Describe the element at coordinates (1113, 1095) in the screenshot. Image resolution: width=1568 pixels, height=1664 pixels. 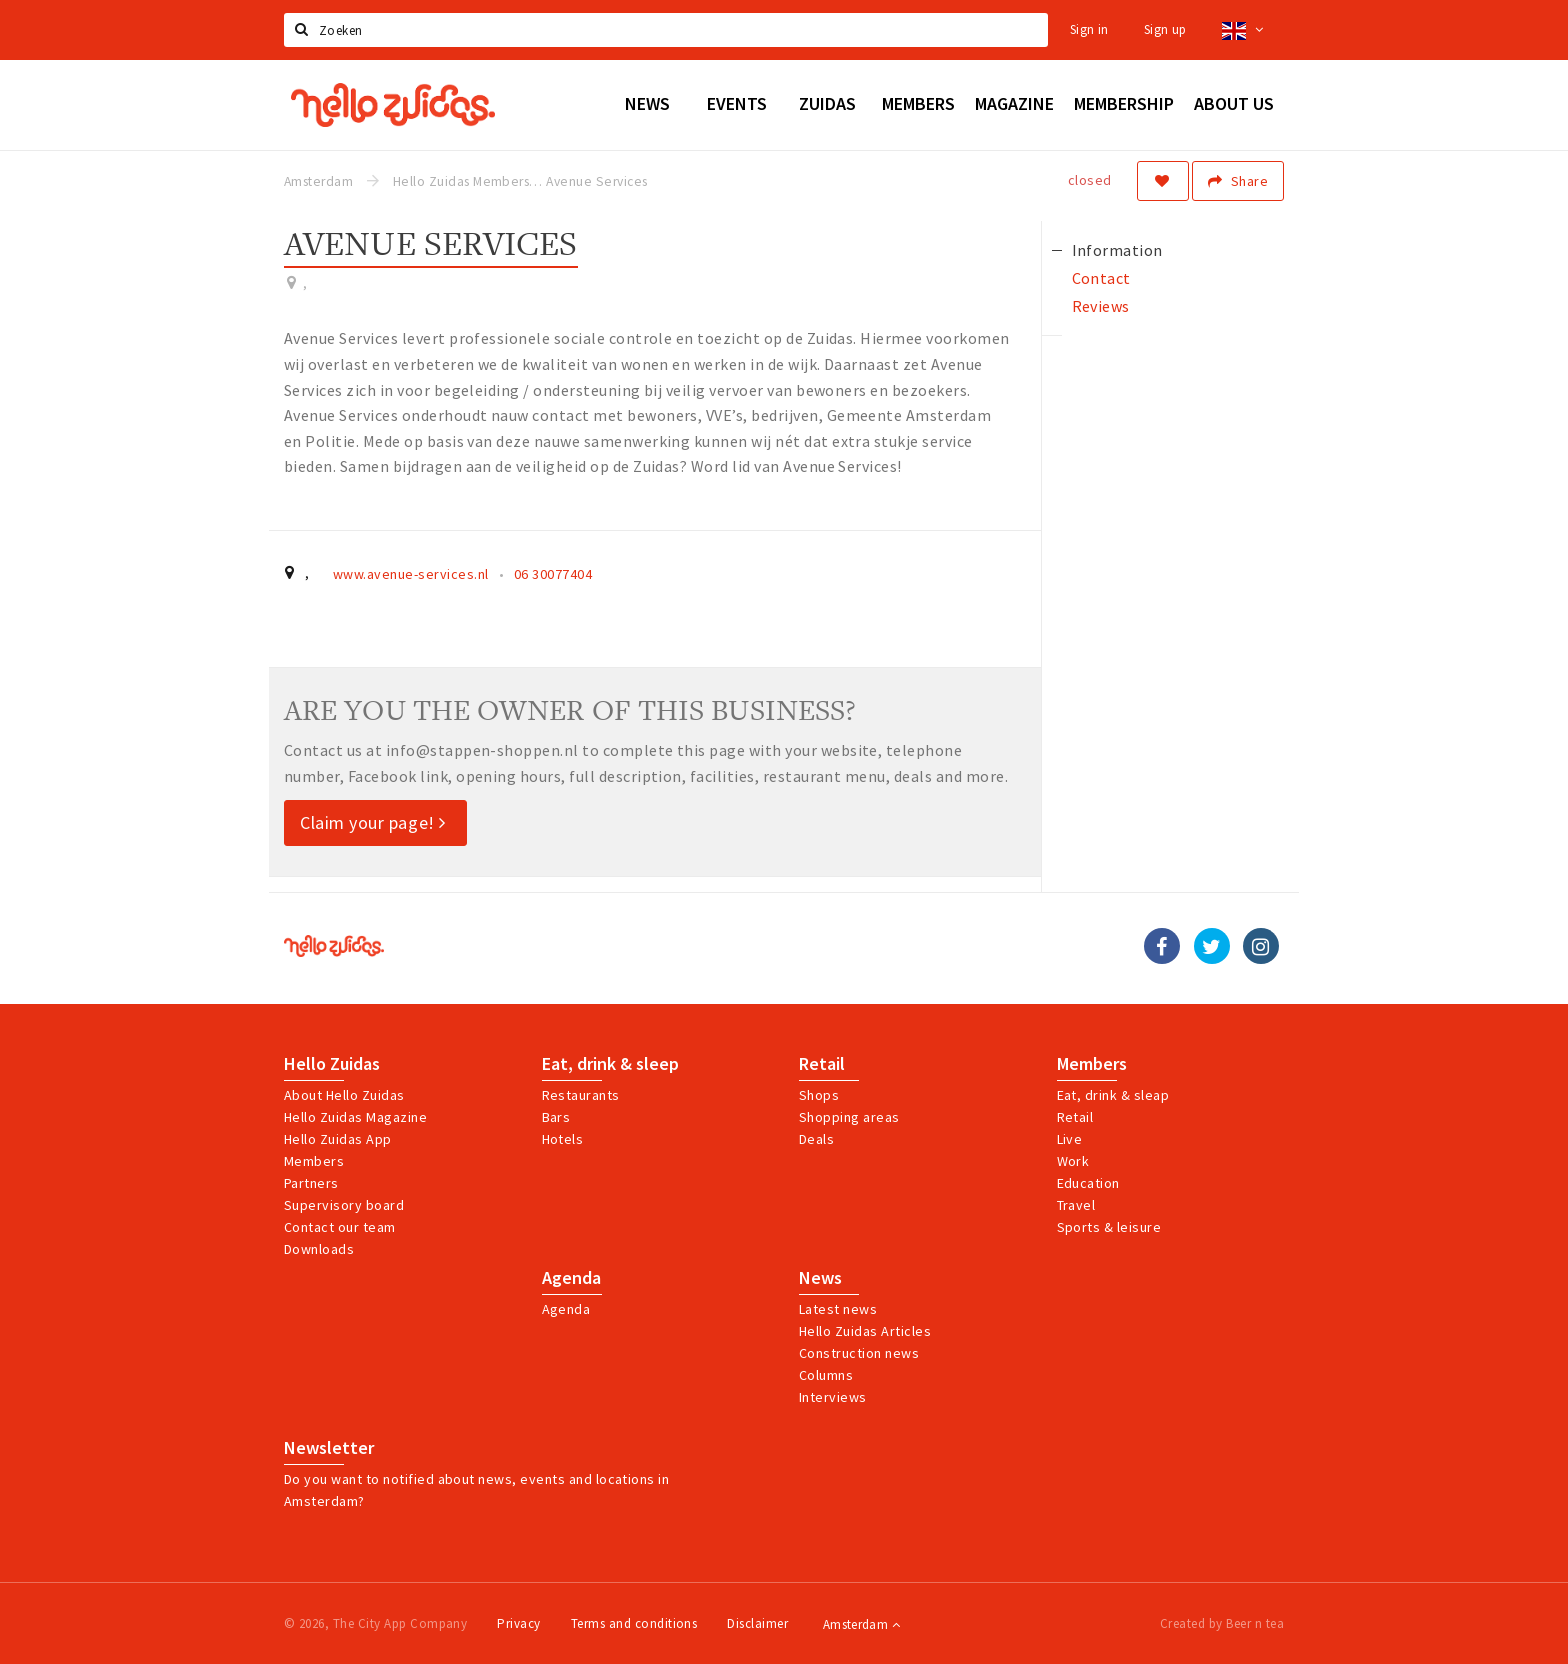
I see `Eat, drink & sleap` at that location.